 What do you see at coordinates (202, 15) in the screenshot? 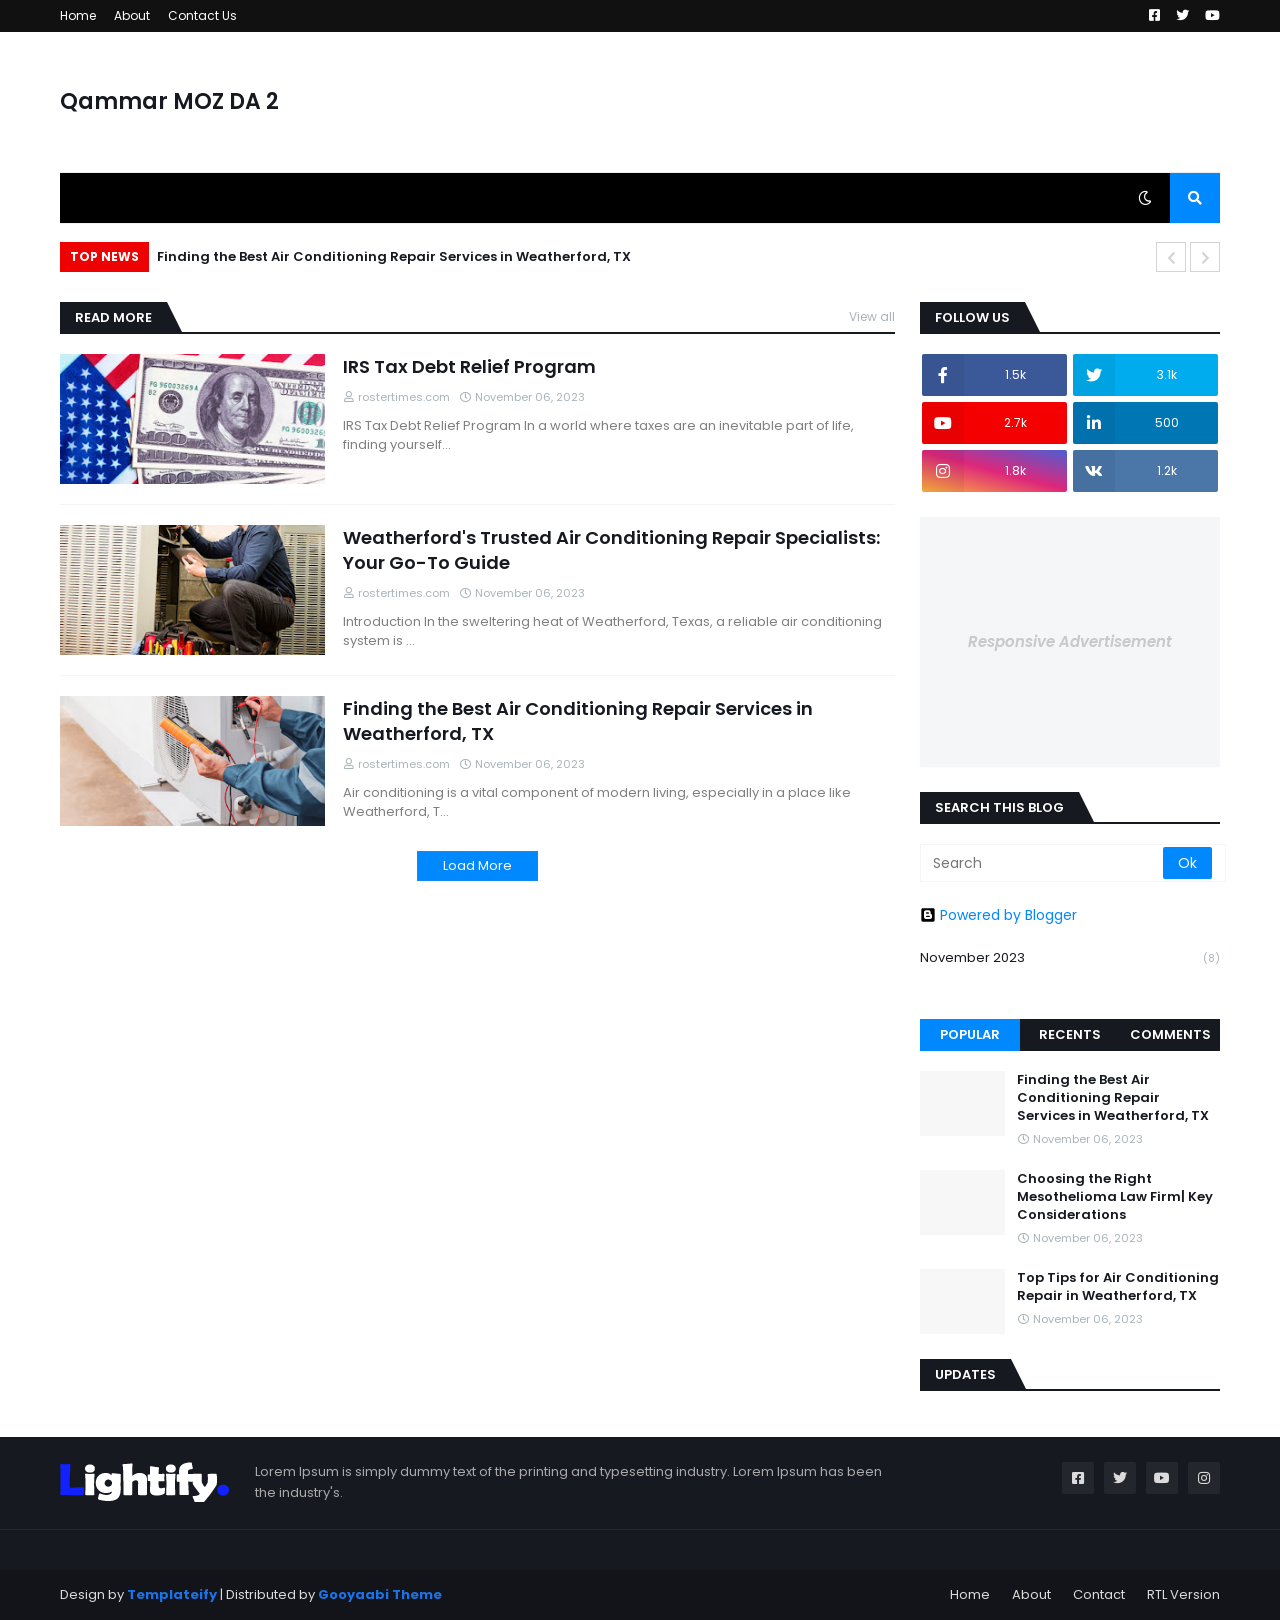
I see `Contact Us` at bounding box center [202, 15].